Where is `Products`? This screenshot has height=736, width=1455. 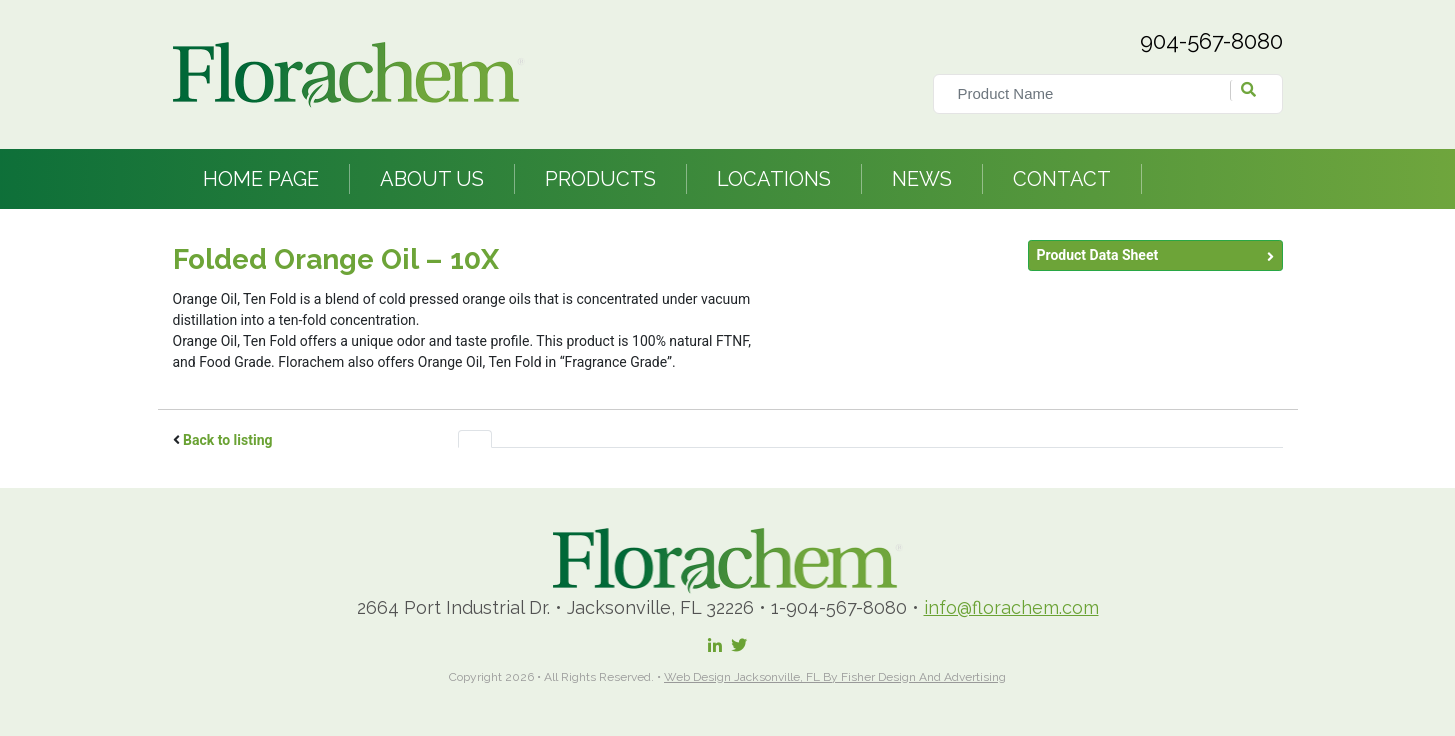 Products is located at coordinates (600, 179).